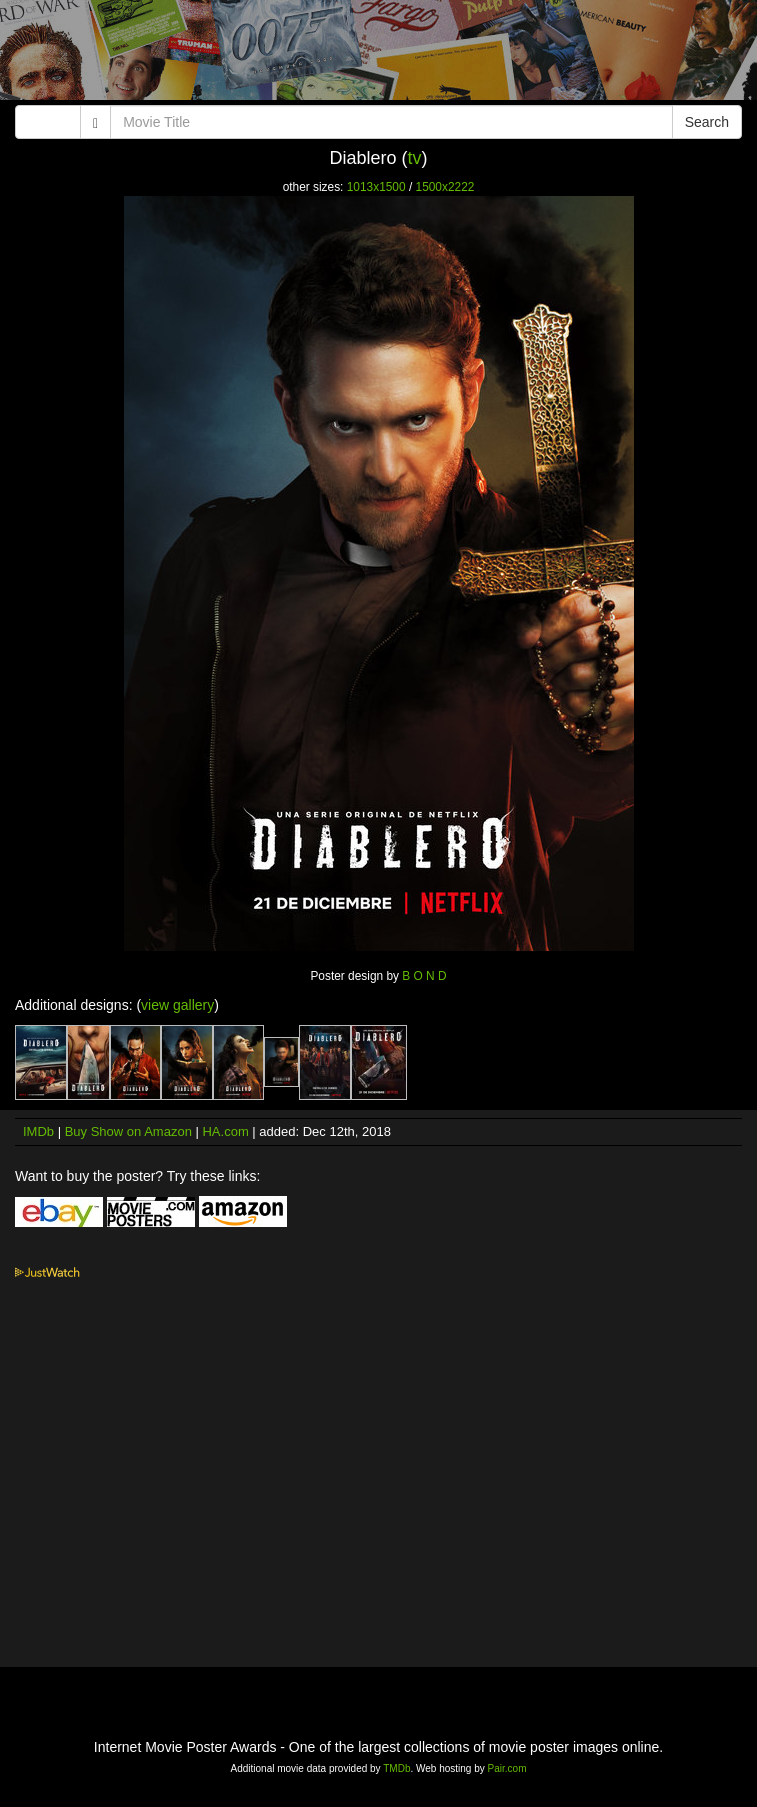 This screenshot has height=1807, width=757. I want to click on Buy Show on Amazon, so click(128, 1131).